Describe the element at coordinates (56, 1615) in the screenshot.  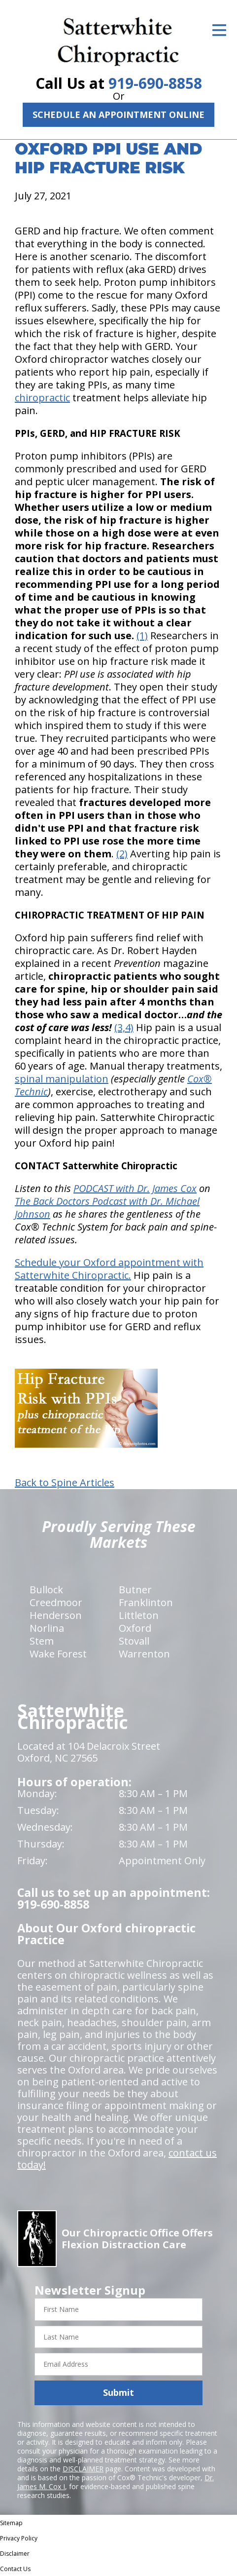
I see `Henderson` at that location.